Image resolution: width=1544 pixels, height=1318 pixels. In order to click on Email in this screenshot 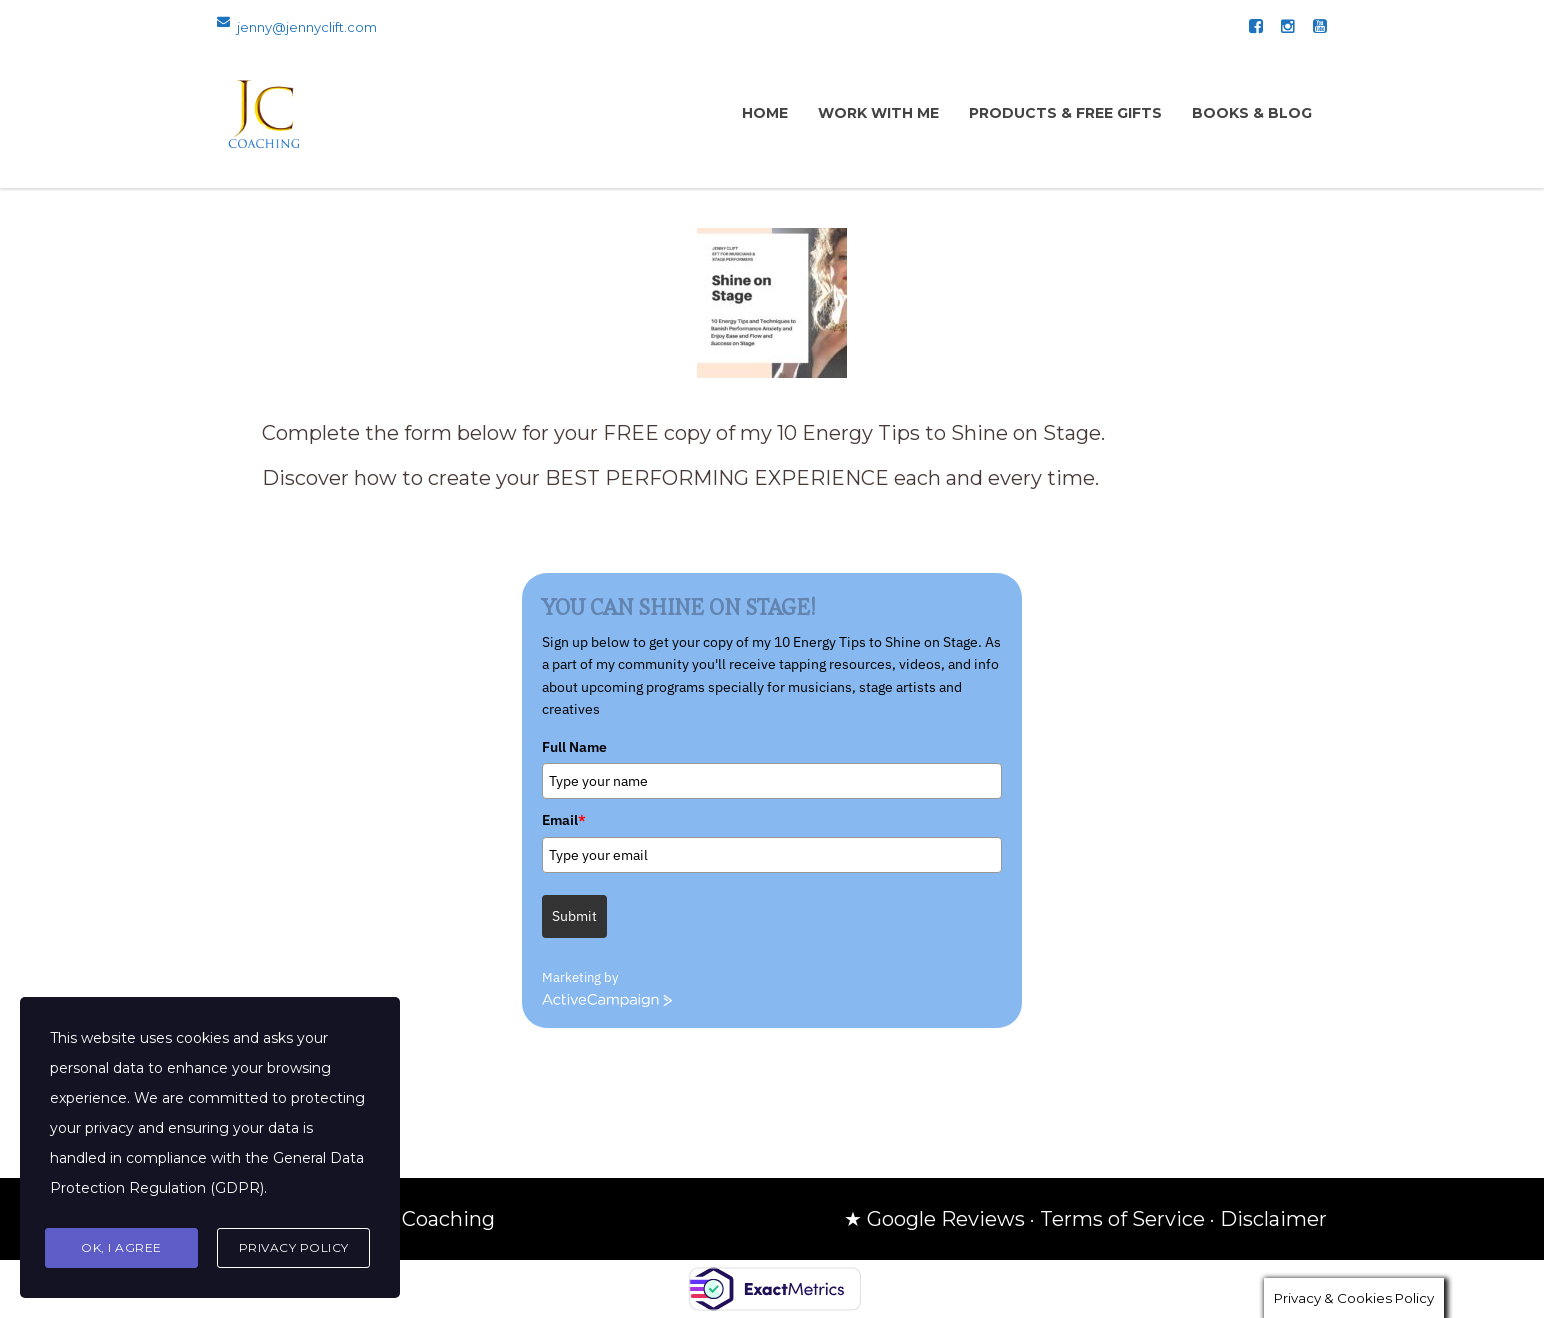, I will do `click(564, 820)`.